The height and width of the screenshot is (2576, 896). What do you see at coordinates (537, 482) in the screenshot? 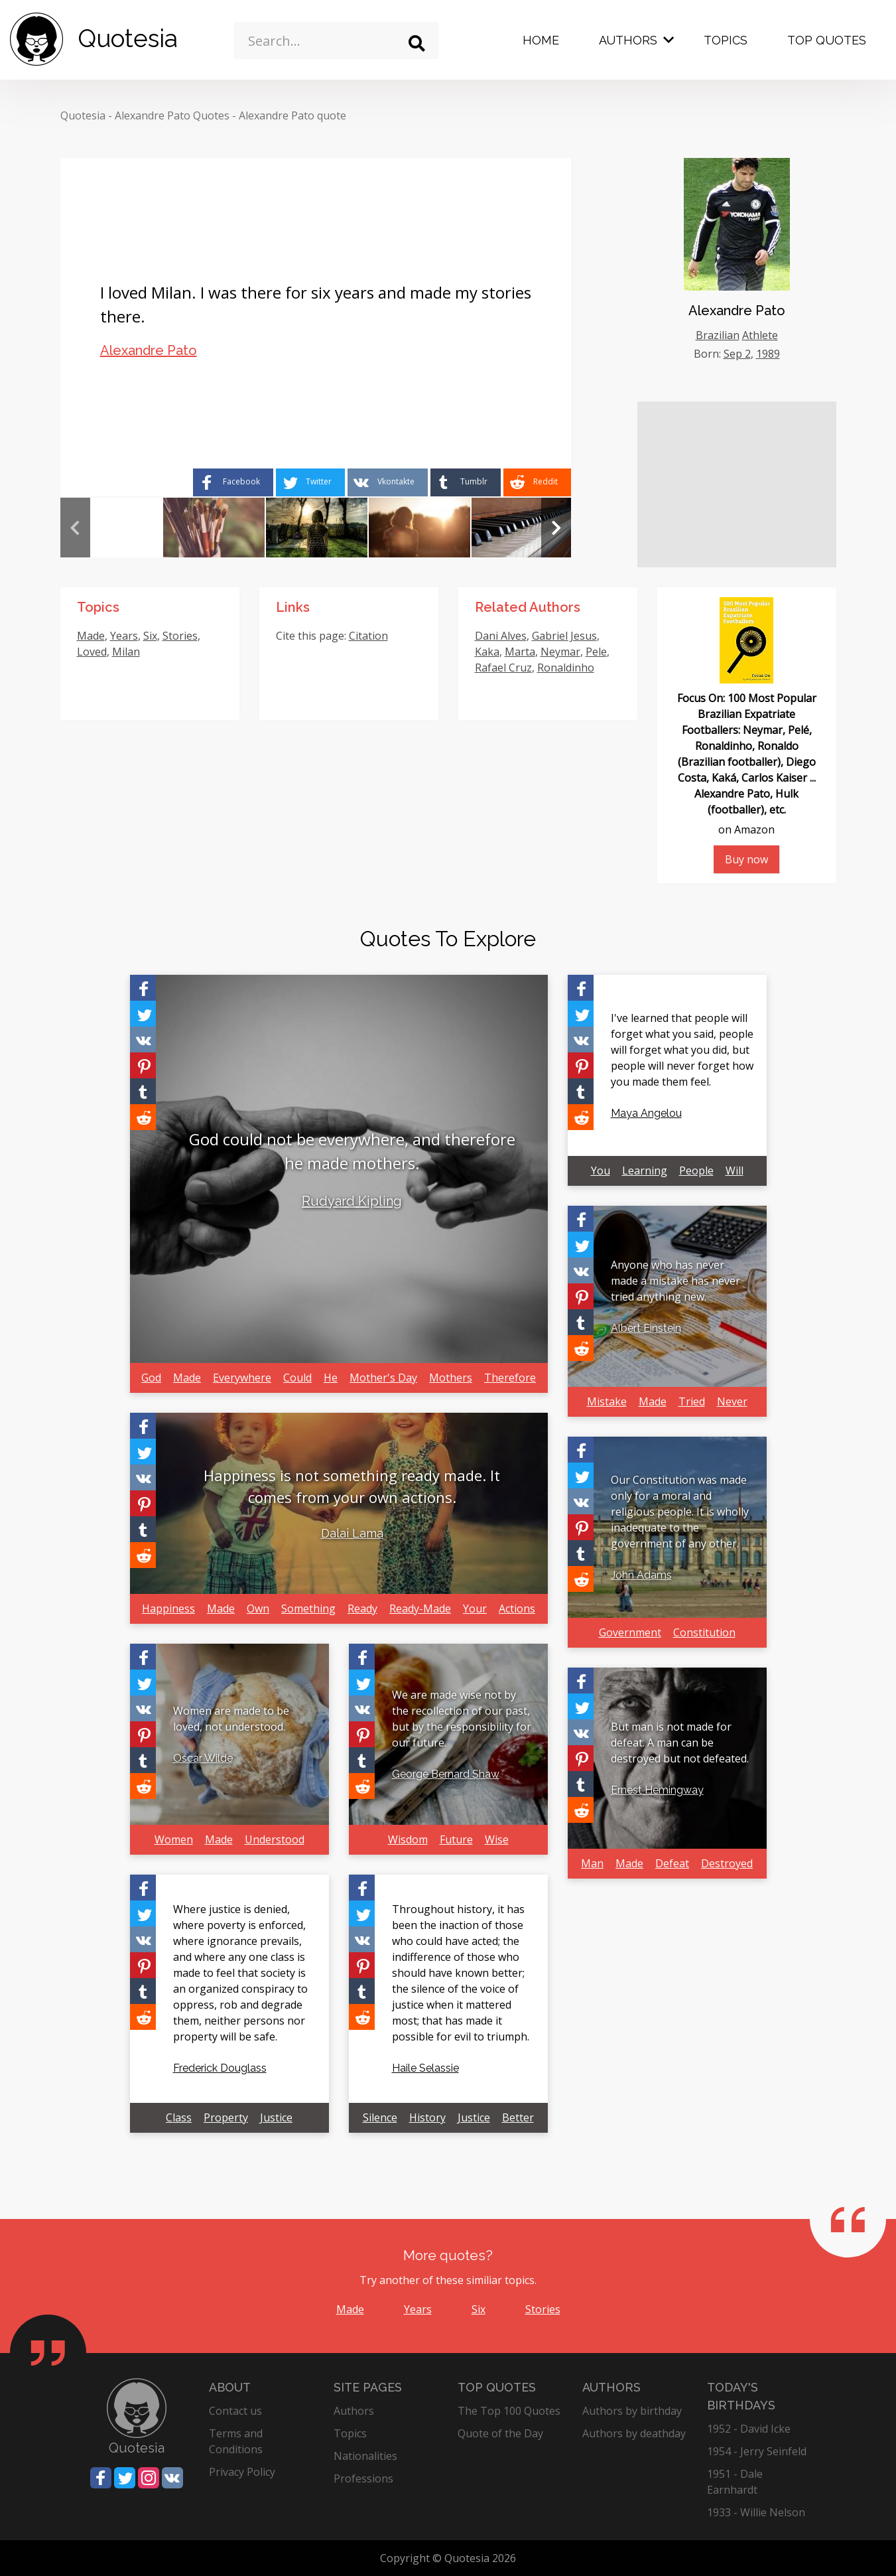
I see `[Share on Reddit]` at bounding box center [537, 482].